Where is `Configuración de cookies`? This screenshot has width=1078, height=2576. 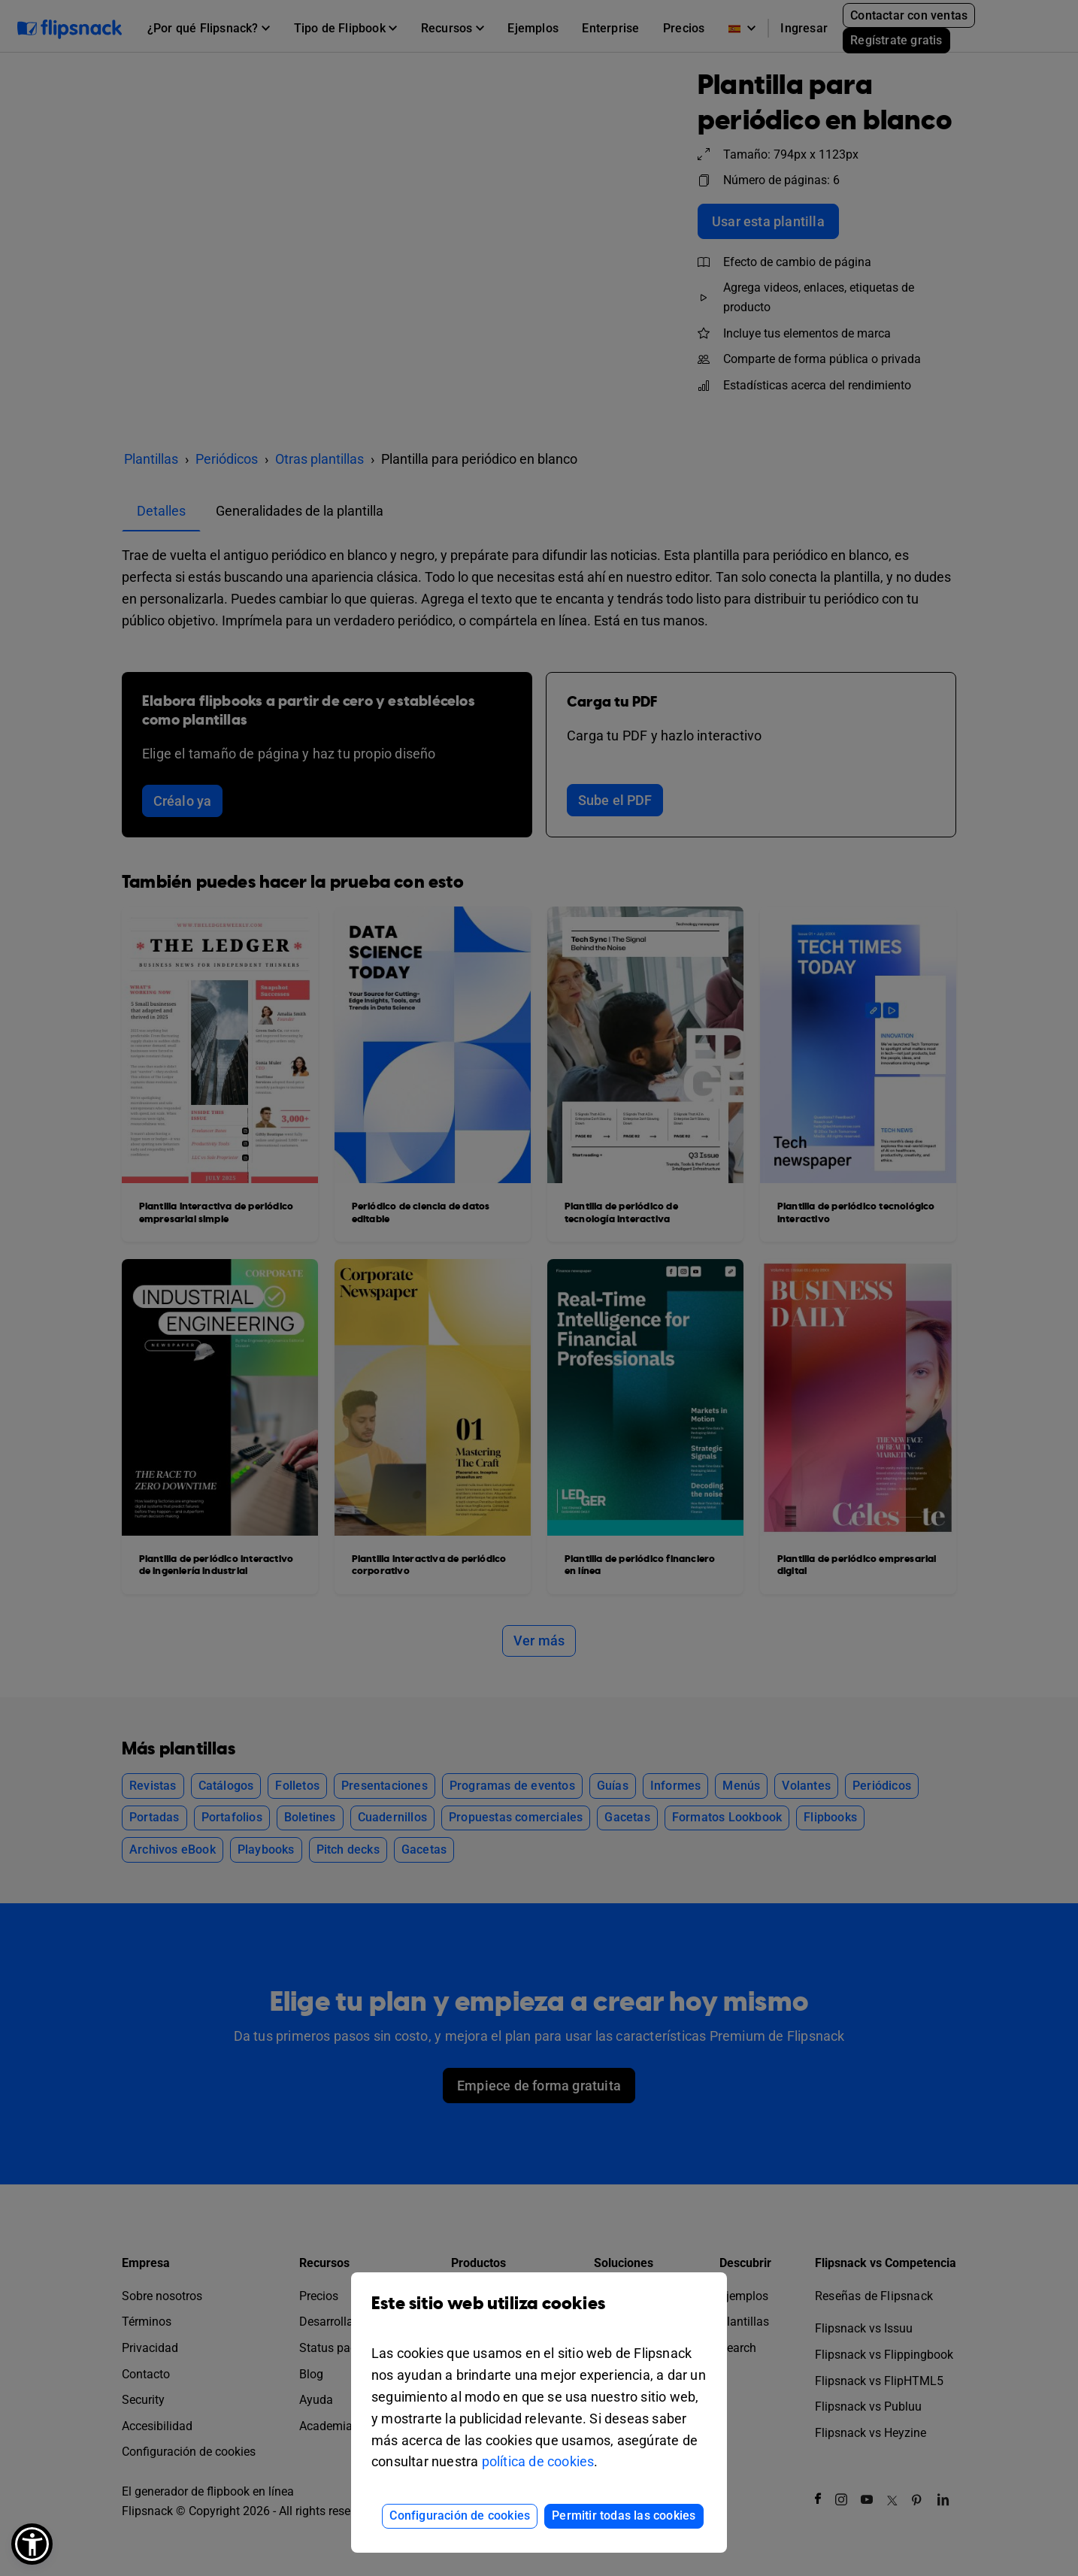 Configuración de cookies is located at coordinates (459, 2515).